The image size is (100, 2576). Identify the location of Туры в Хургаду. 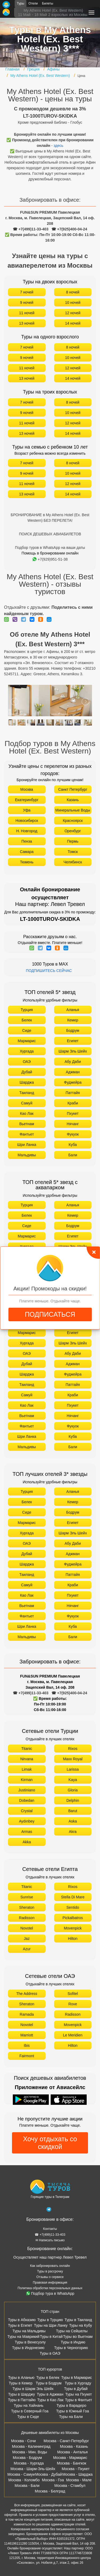
(78, 2383).